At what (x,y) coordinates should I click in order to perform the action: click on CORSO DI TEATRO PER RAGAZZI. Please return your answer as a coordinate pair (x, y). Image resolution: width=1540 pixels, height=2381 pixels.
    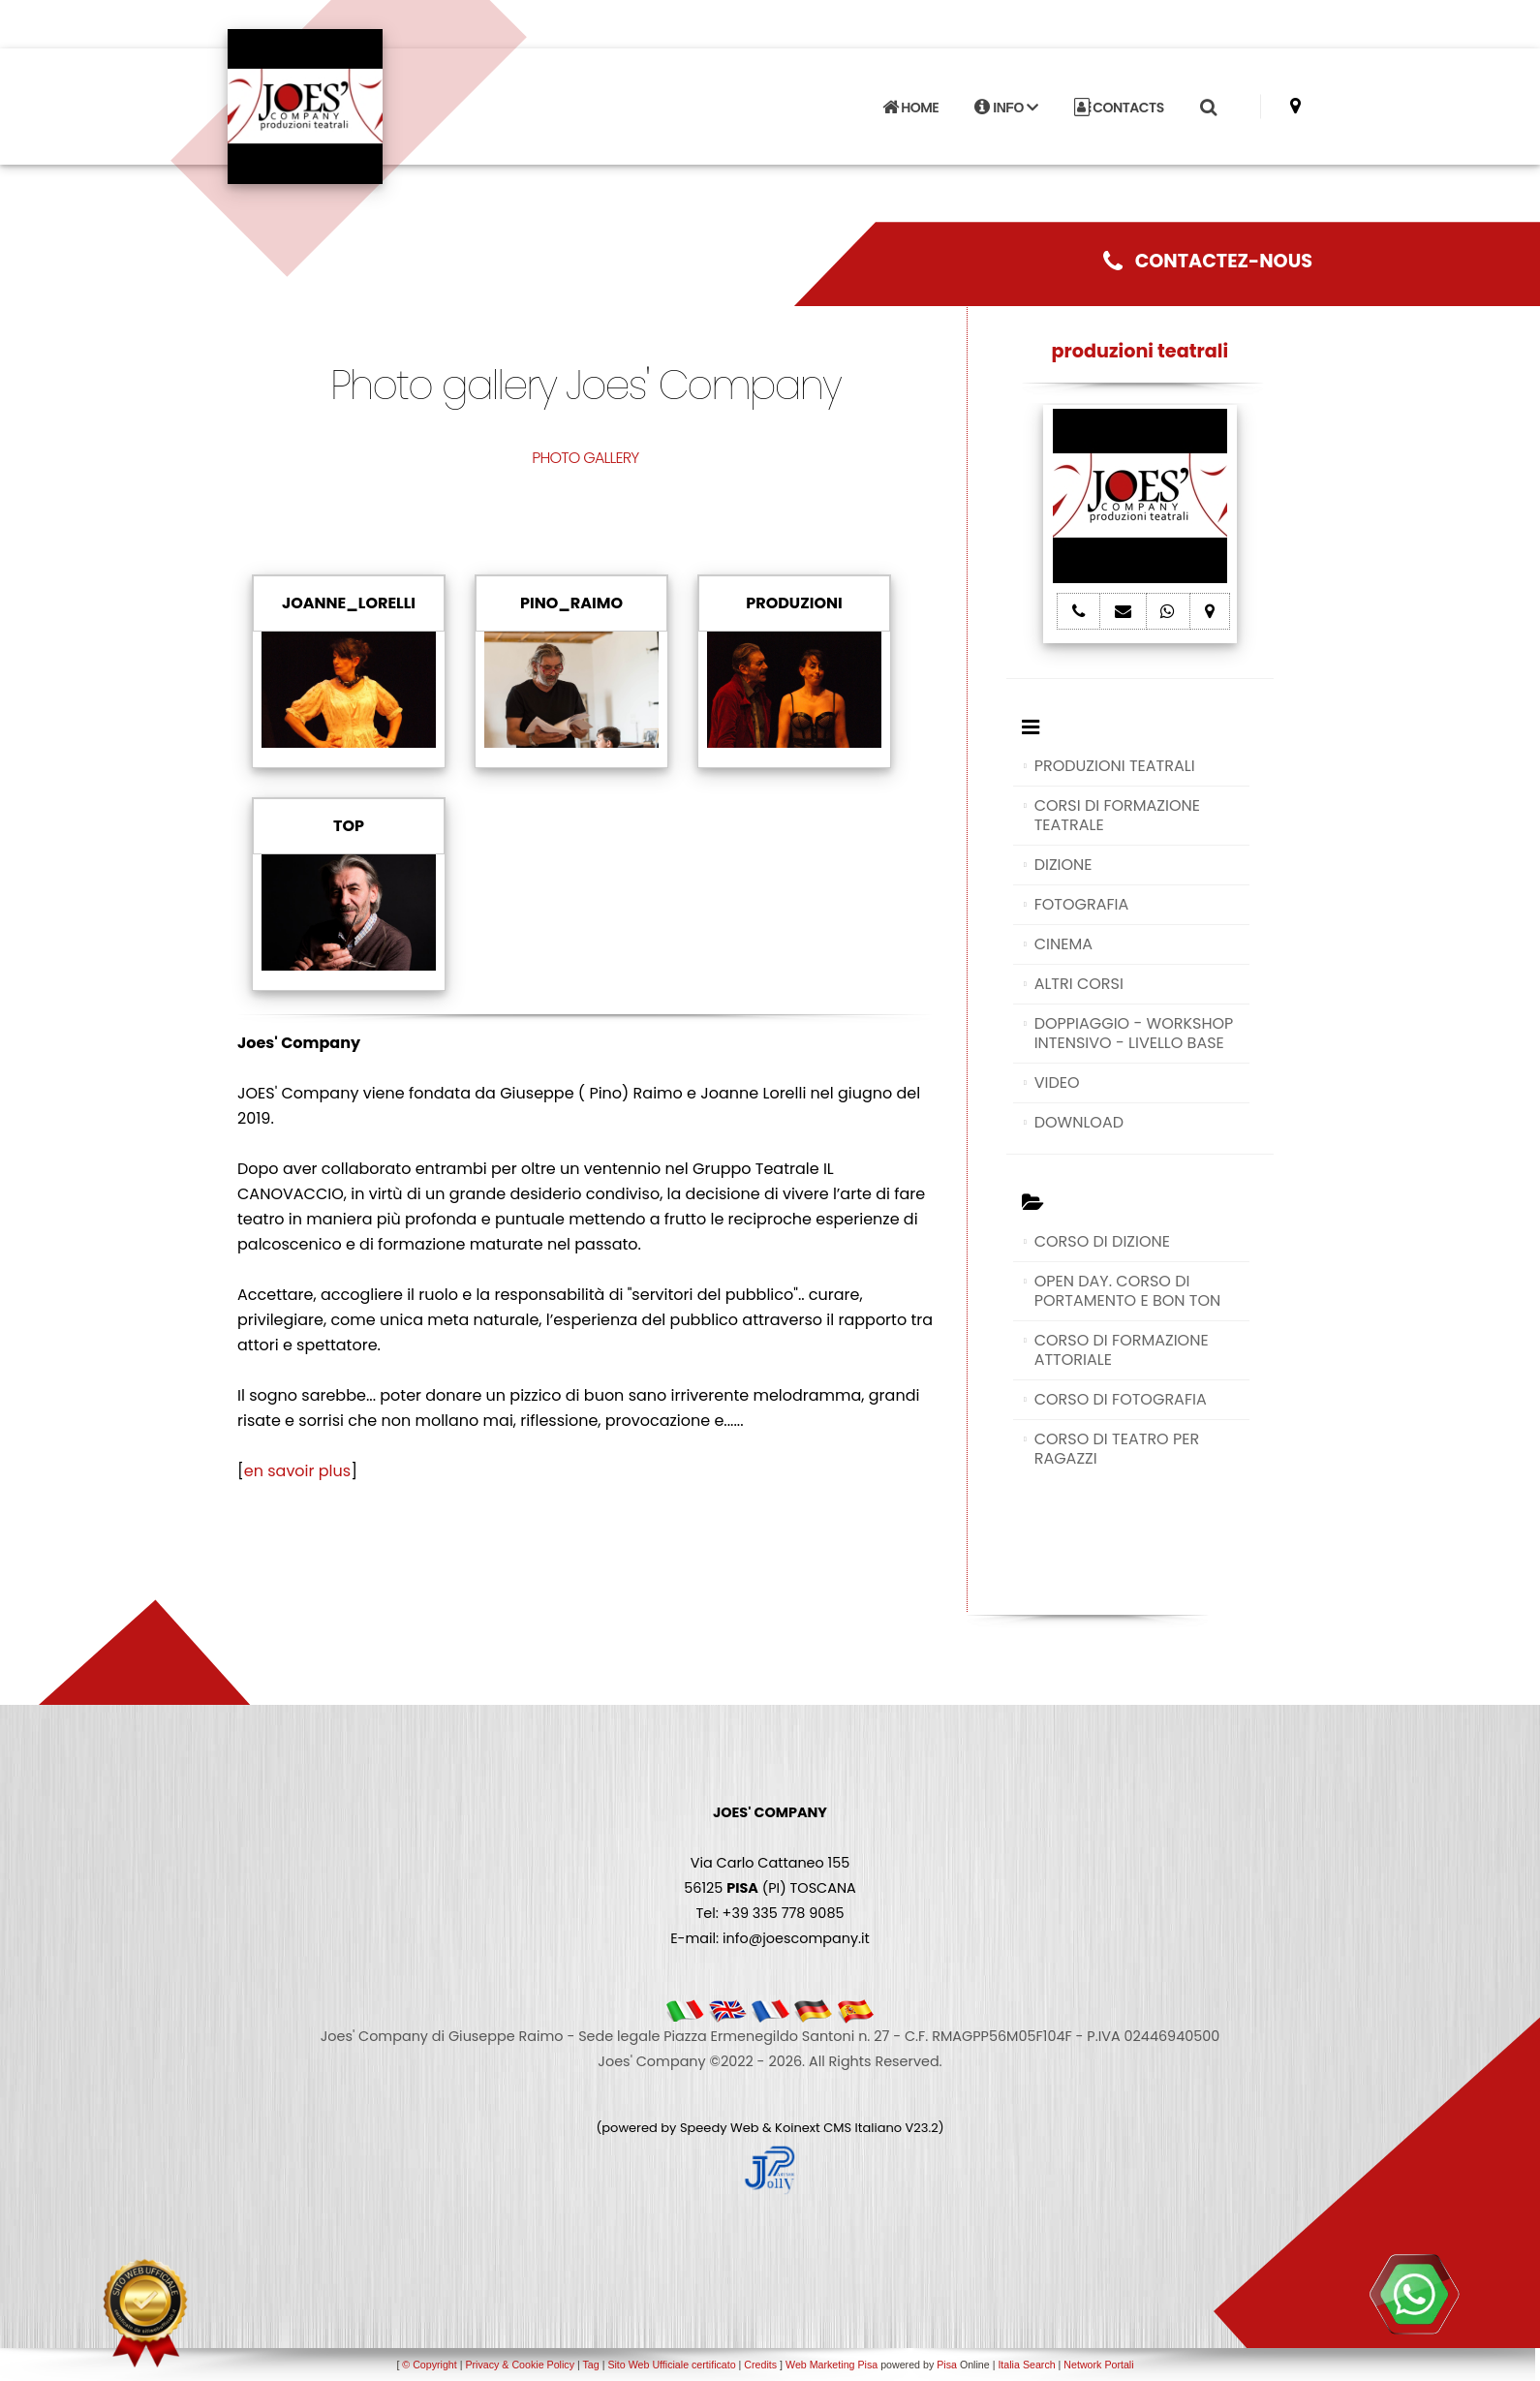
    Looking at the image, I should click on (1117, 1448).